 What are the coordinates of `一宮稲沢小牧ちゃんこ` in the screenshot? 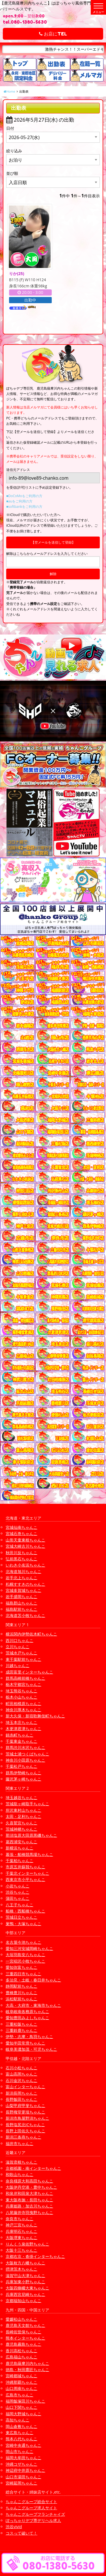 It's located at (25, 1961).